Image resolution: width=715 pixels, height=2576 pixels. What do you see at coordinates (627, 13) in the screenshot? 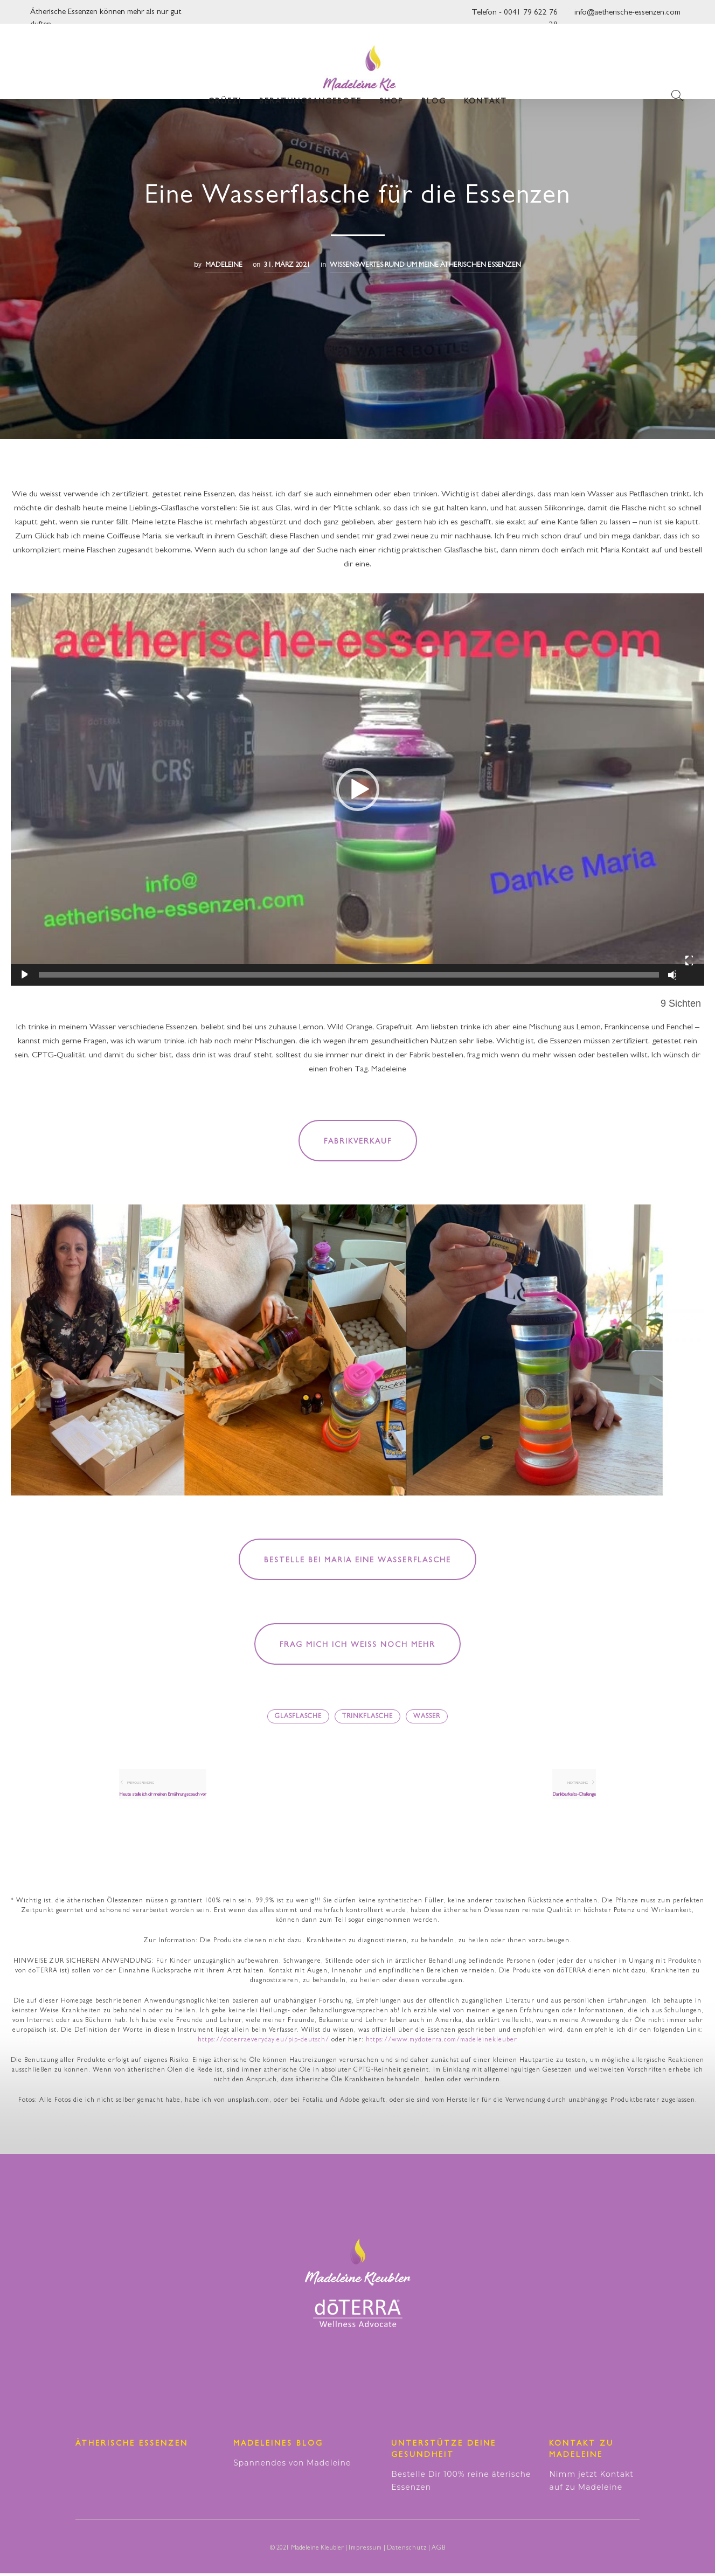
I see `info@aetherische-essenzen.com` at bounding box center [627, 13].